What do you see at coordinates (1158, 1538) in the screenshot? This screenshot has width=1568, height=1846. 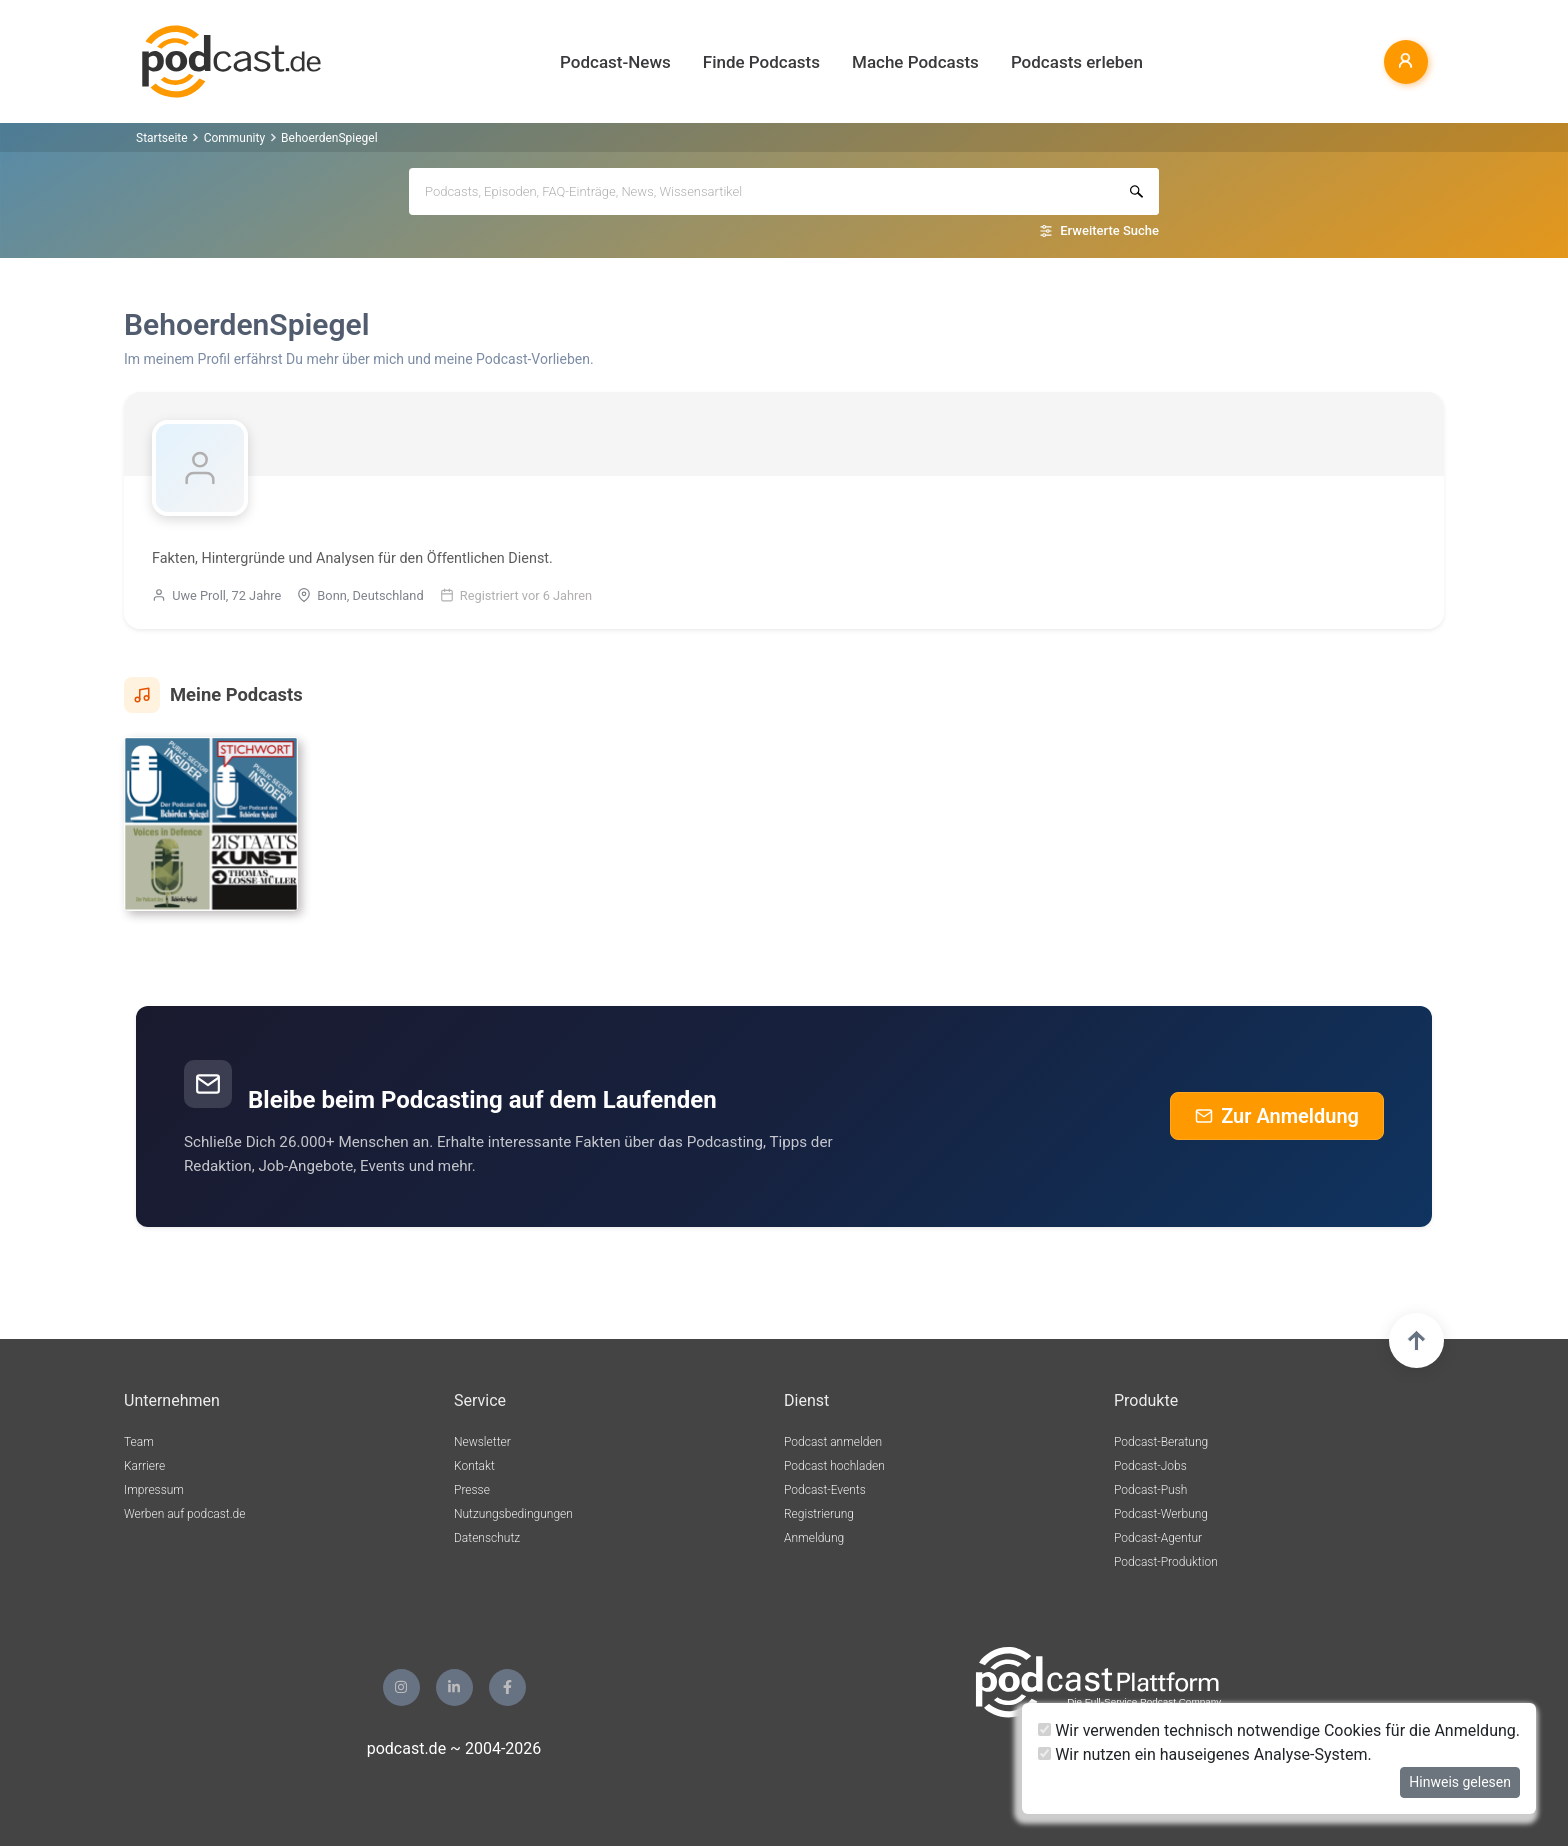 I see `Podcast-Agentur` at bounding box center [1158, 1538].